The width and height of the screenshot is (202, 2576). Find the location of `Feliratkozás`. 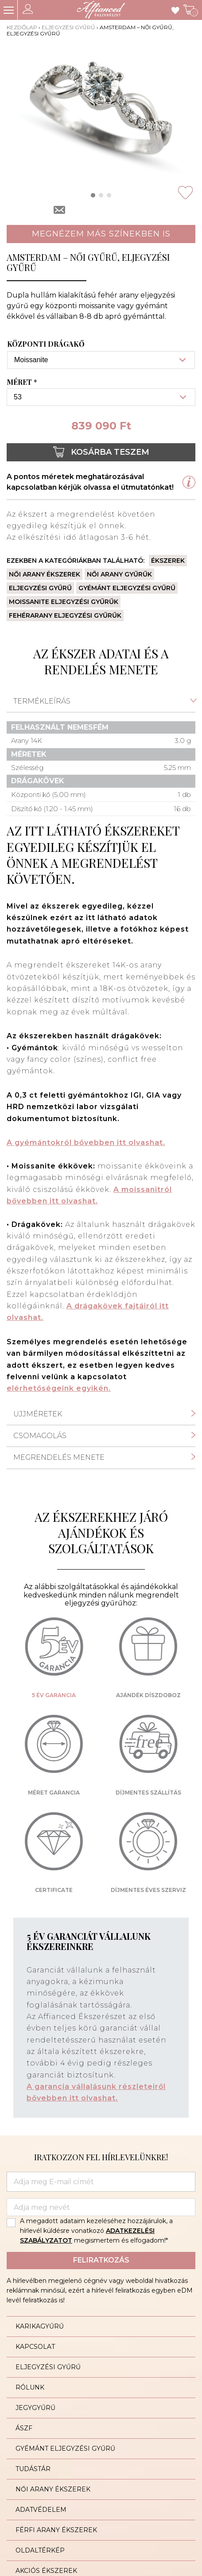

Feliratkozás is located at coordinates (101, 2260).